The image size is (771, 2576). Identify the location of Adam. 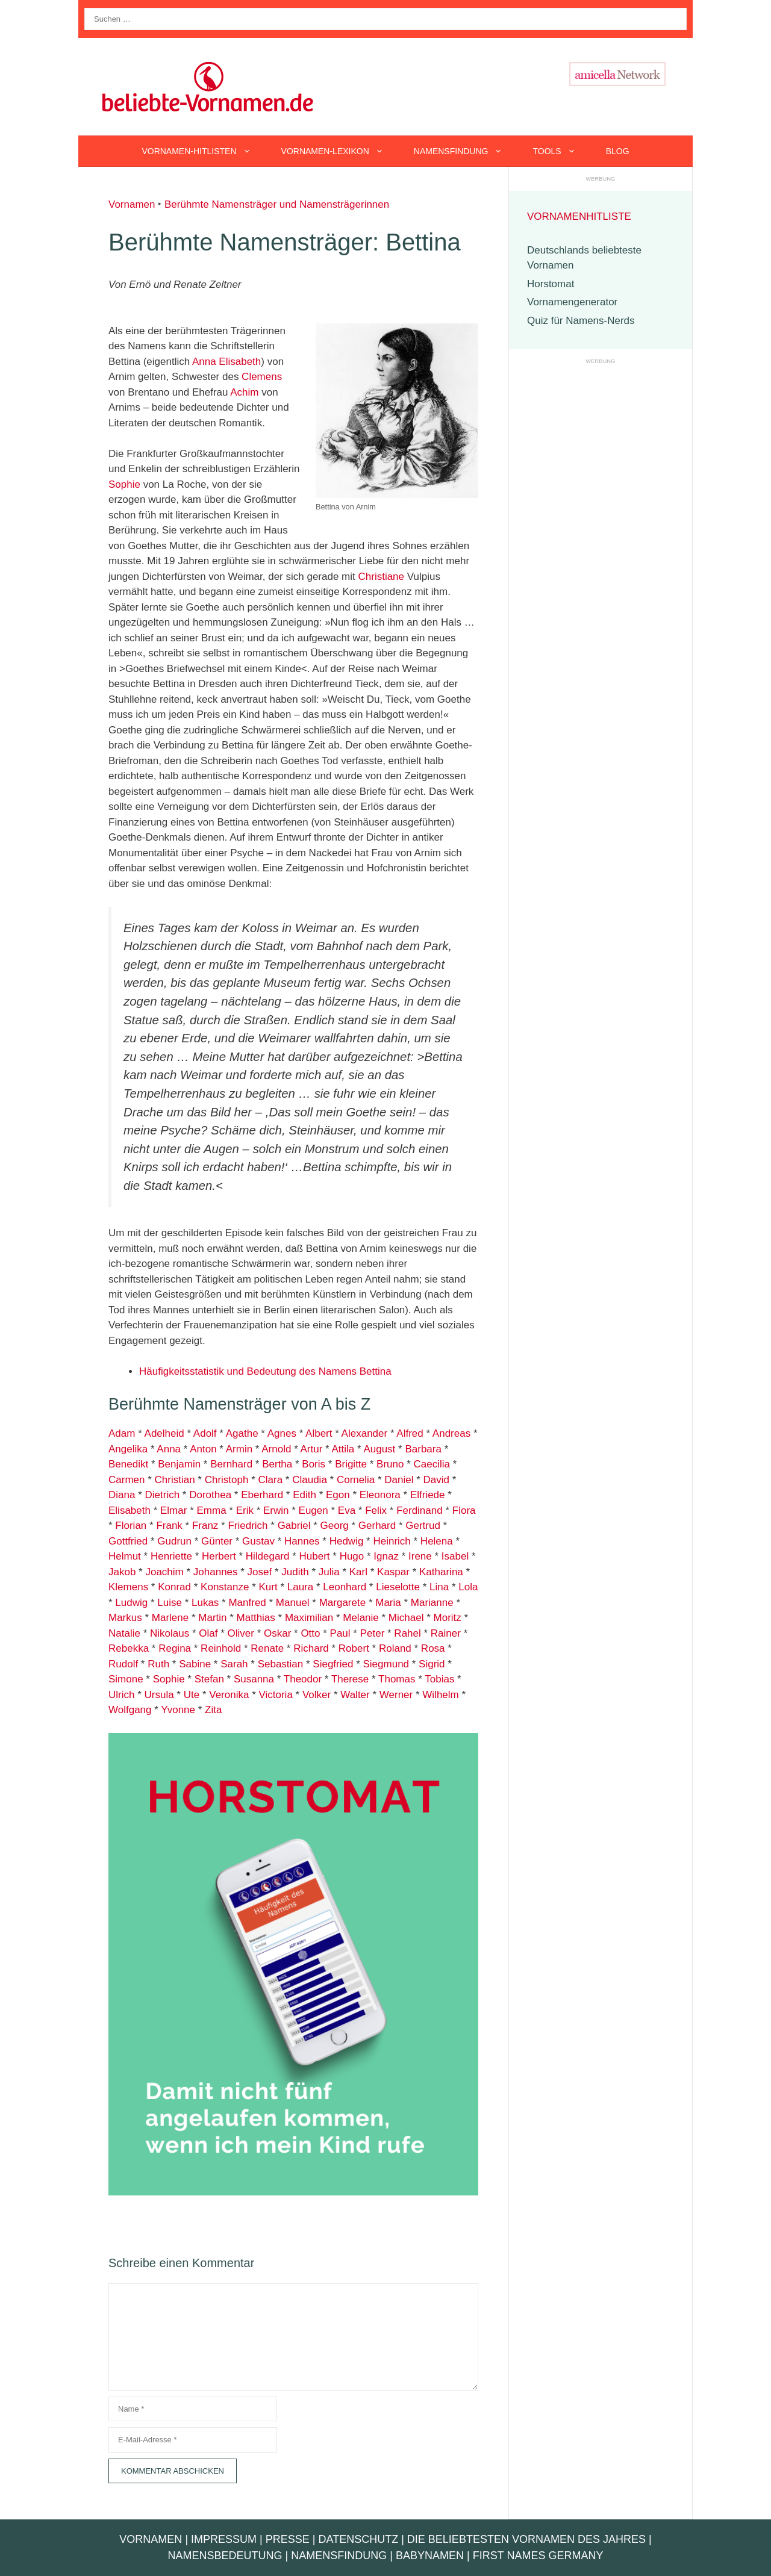
(121, 1433).